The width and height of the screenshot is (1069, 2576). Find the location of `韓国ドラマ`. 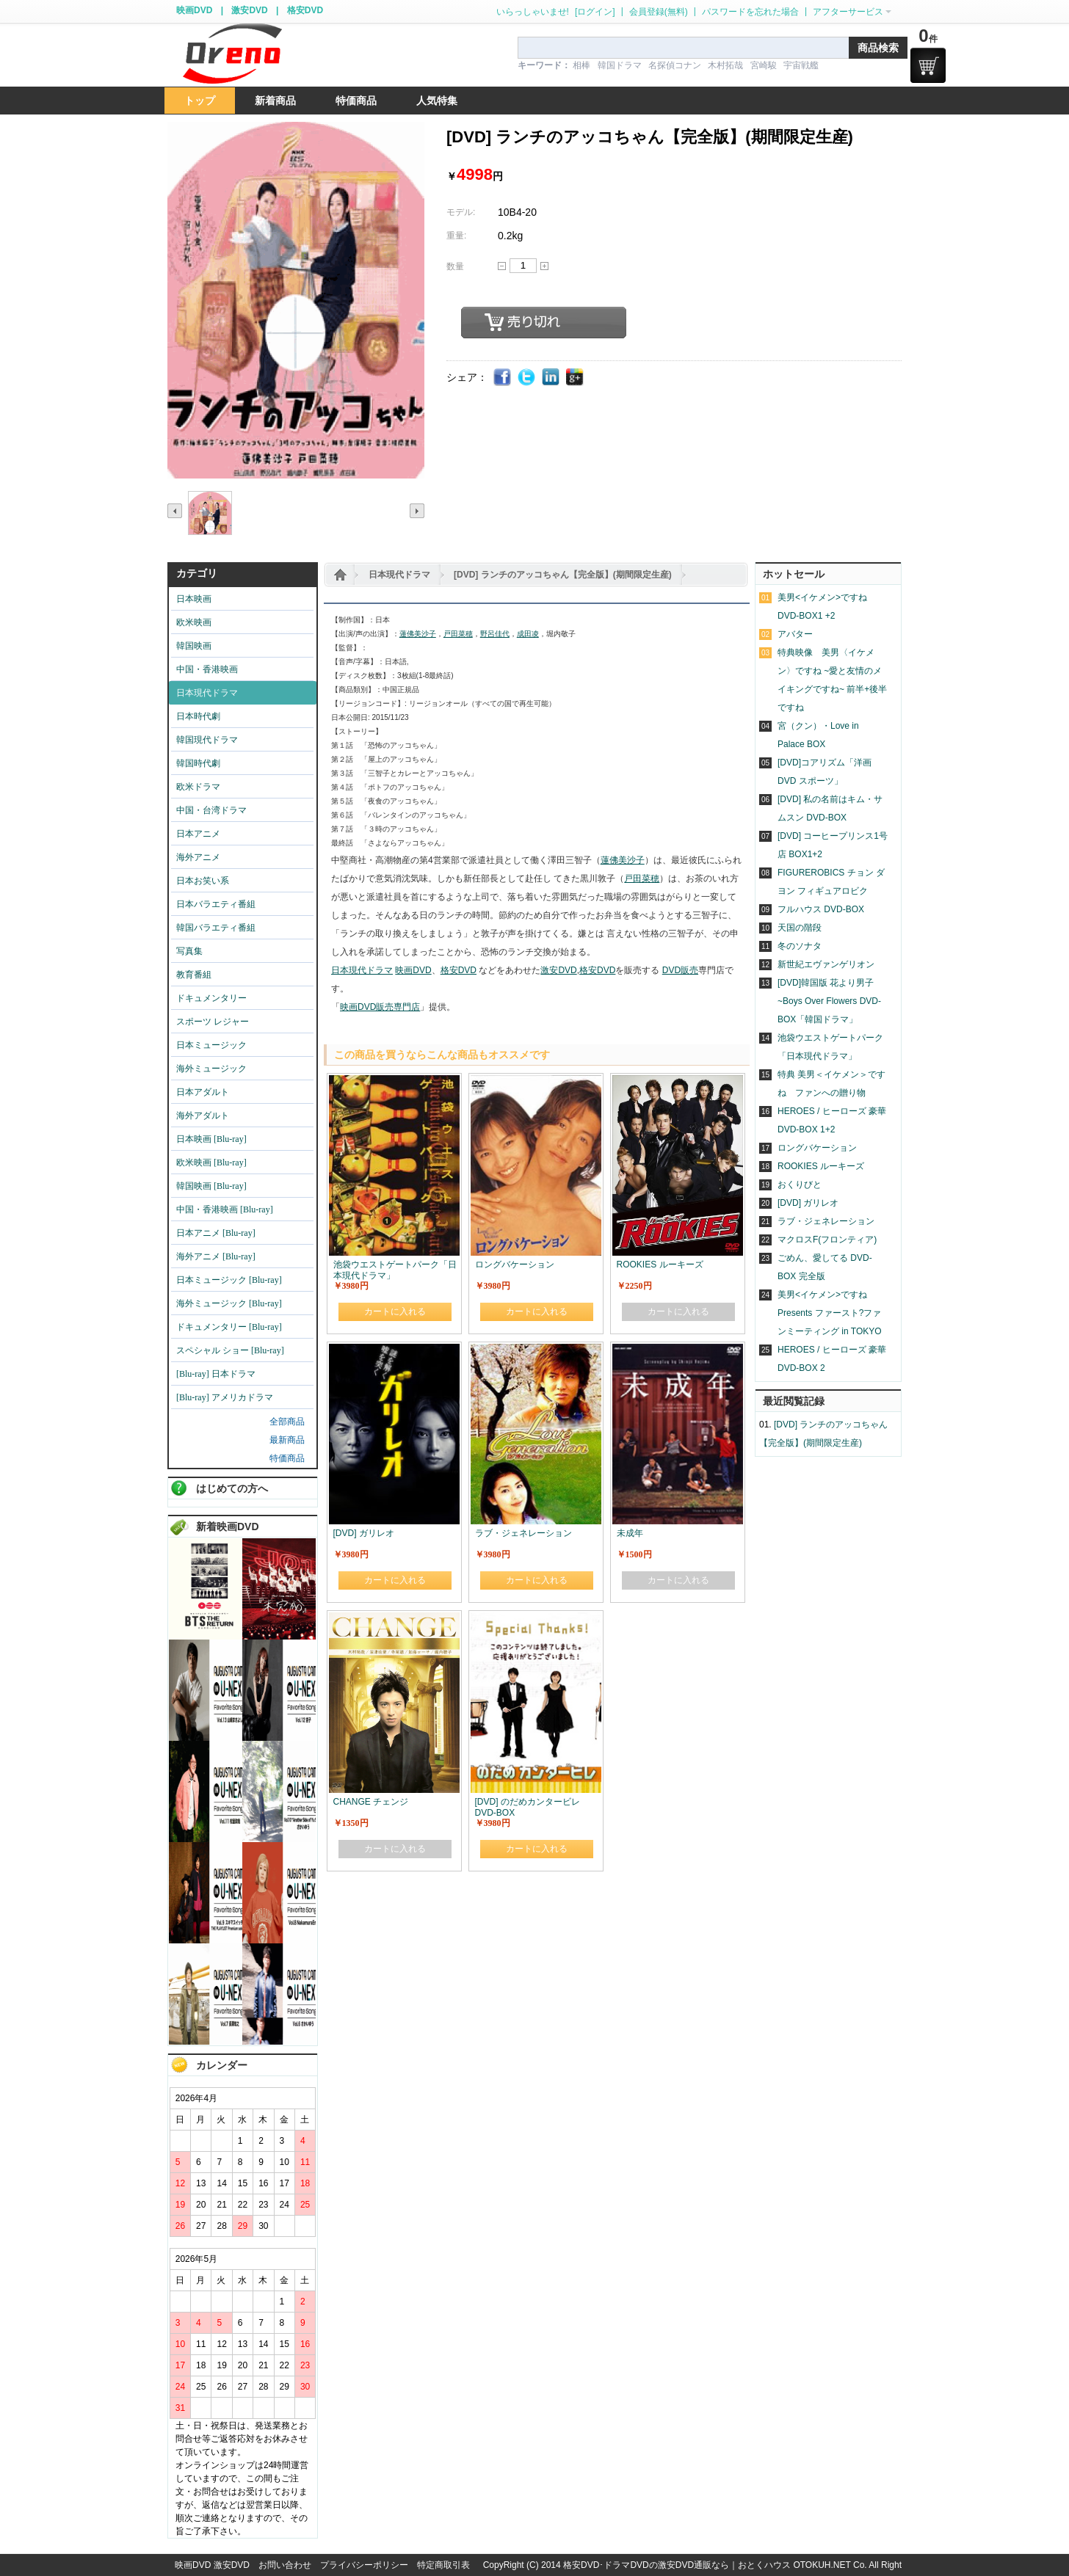

韓国ドラマ is located at coordinates (620, 65).